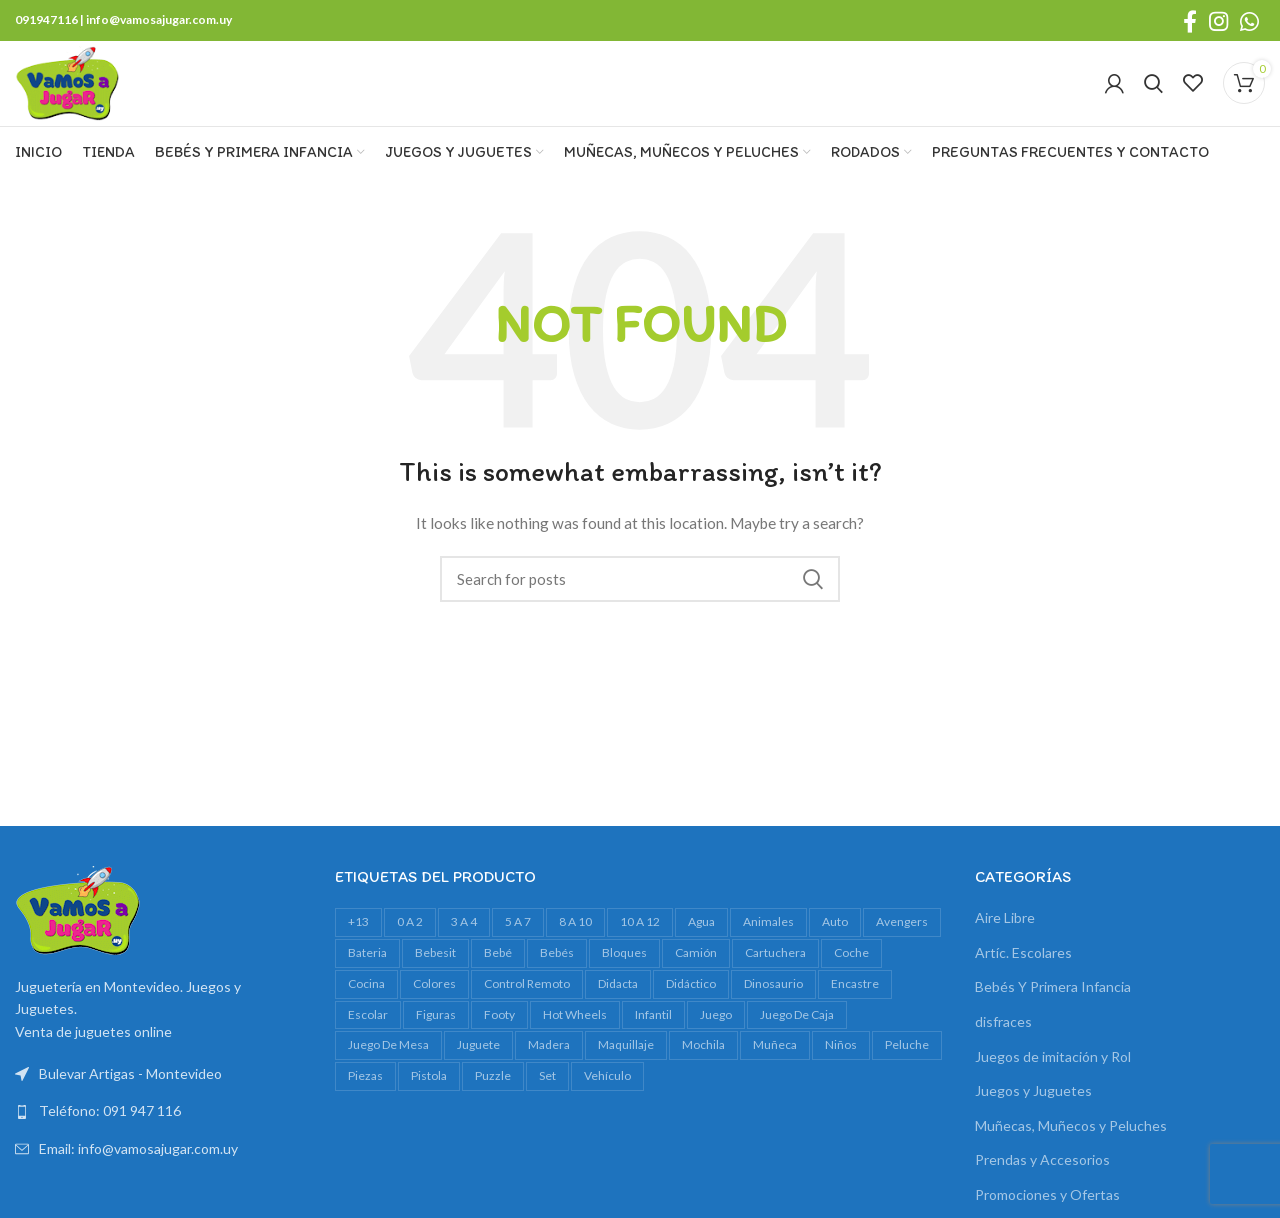 Image resolution: width=1280 pixels, height=1218 pixels. What do you see at coordinates (1003, 1041) in the screenshot?
I see `disfraces` at bounding box center [1003, 1041].